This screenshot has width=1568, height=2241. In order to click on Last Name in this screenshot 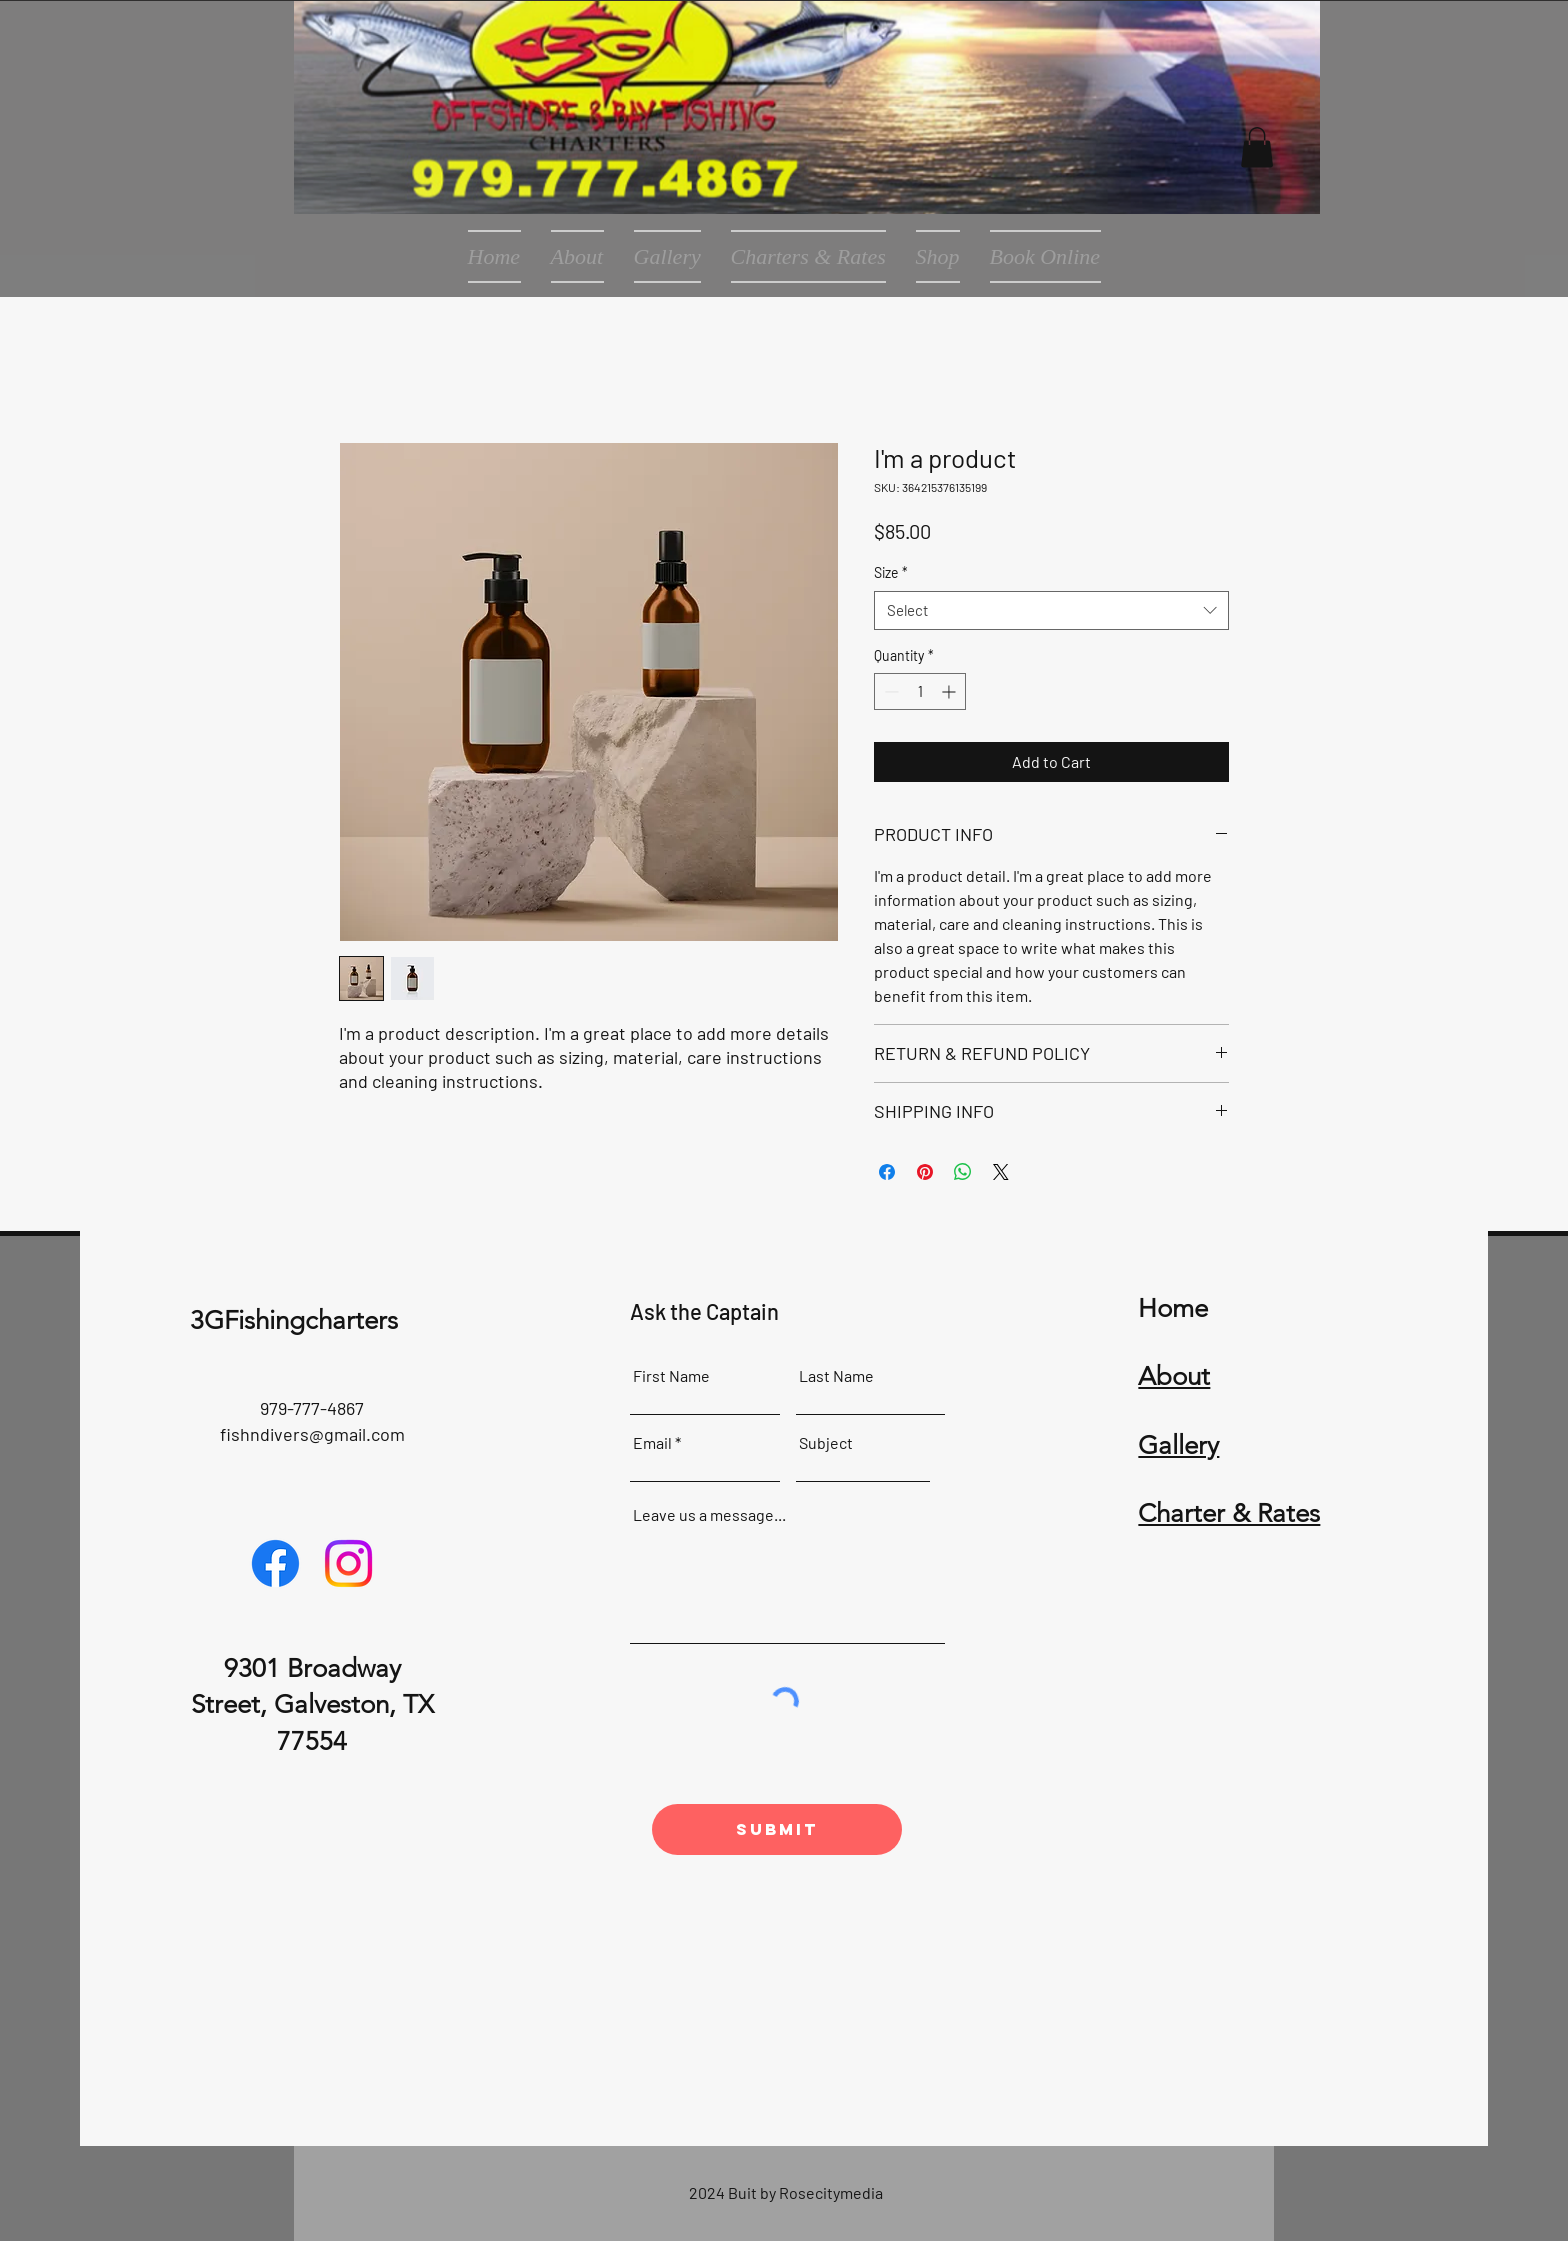, I will do `click(836, 1376)`.